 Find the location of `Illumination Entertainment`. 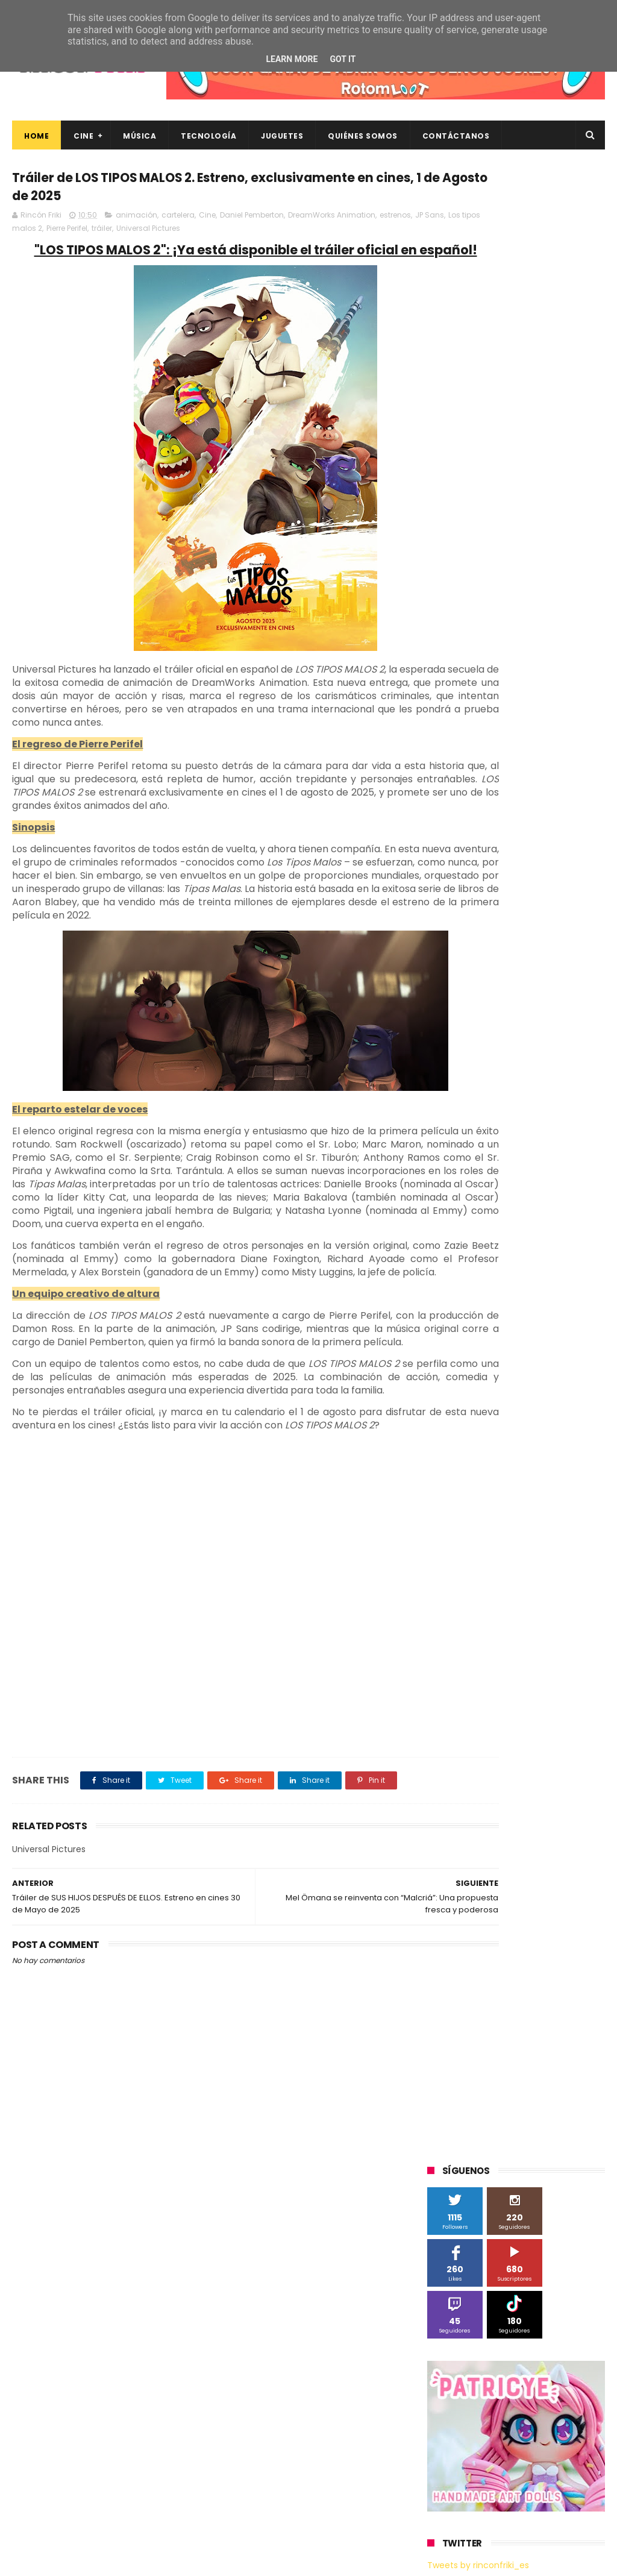

Illumination Entertainment is located at coordinates (485, 1006).